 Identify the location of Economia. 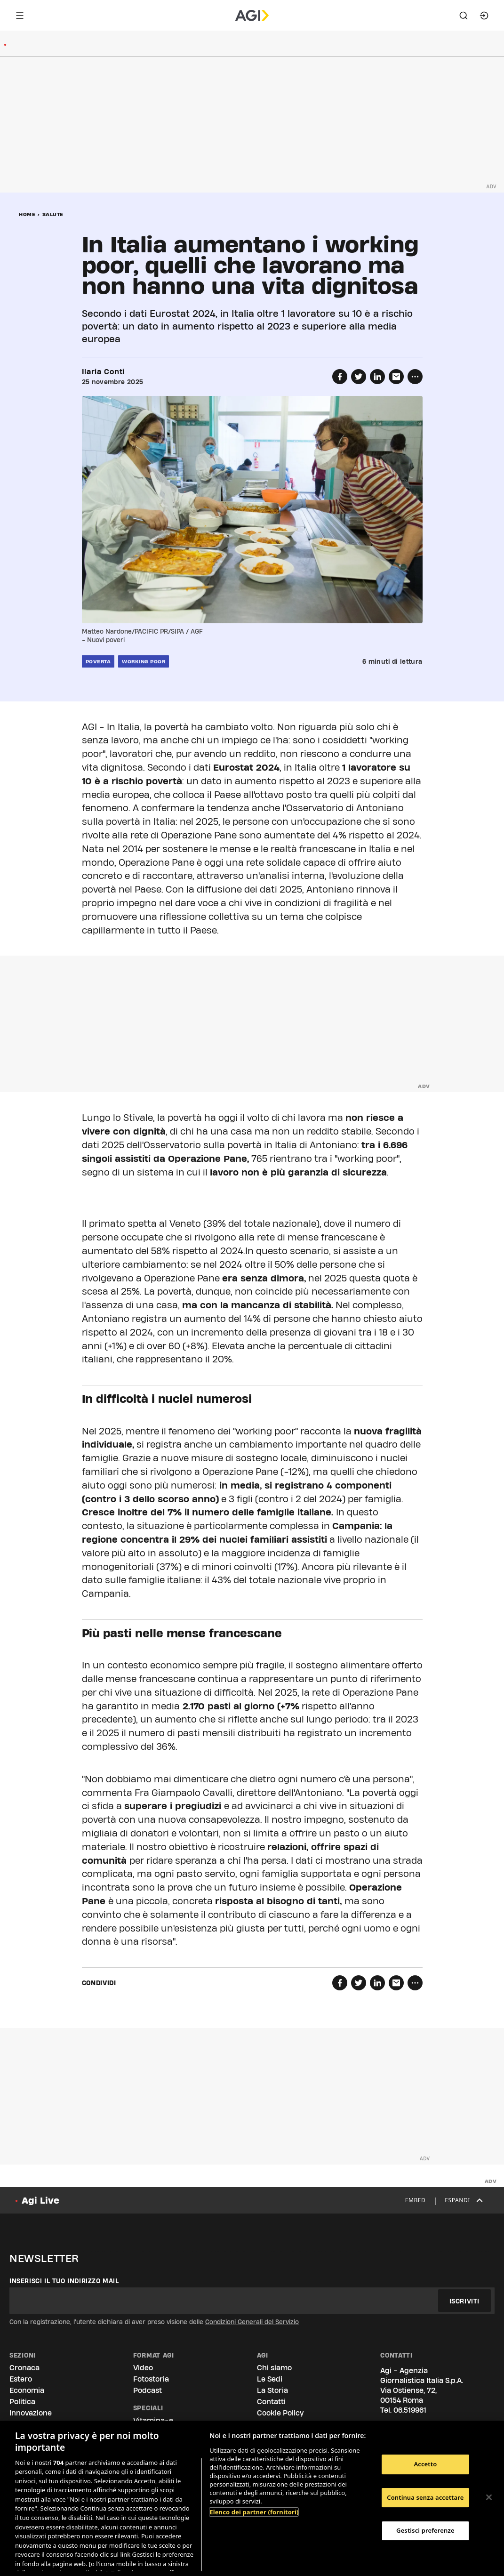
(26, 2390).